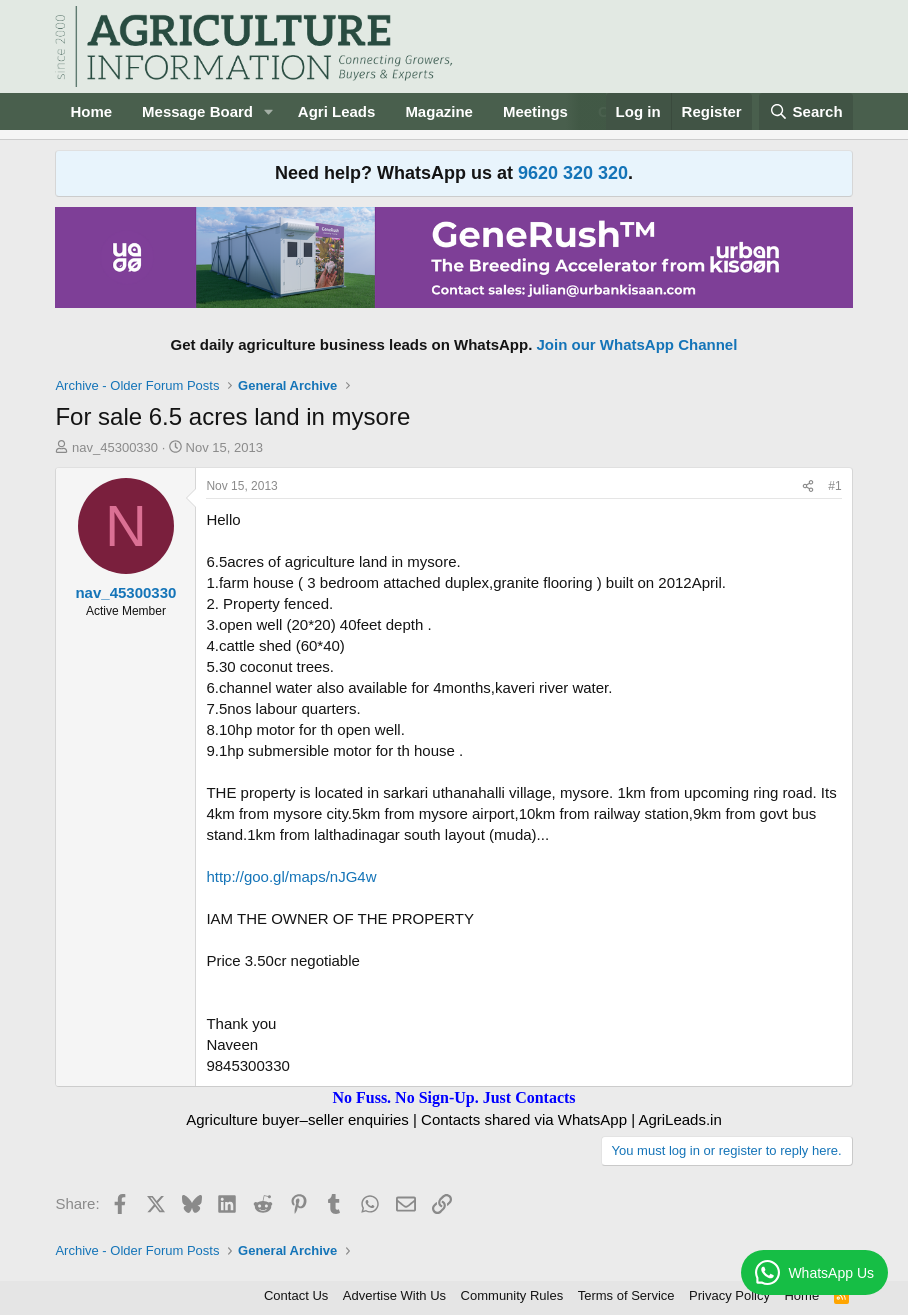 Image resolution: width=908 pixels, height=1315 pixels. What do you see at coordinates (729, 1295) in the screenshot?
I see `Privacy Policy` at bounding box center [729, 1295].